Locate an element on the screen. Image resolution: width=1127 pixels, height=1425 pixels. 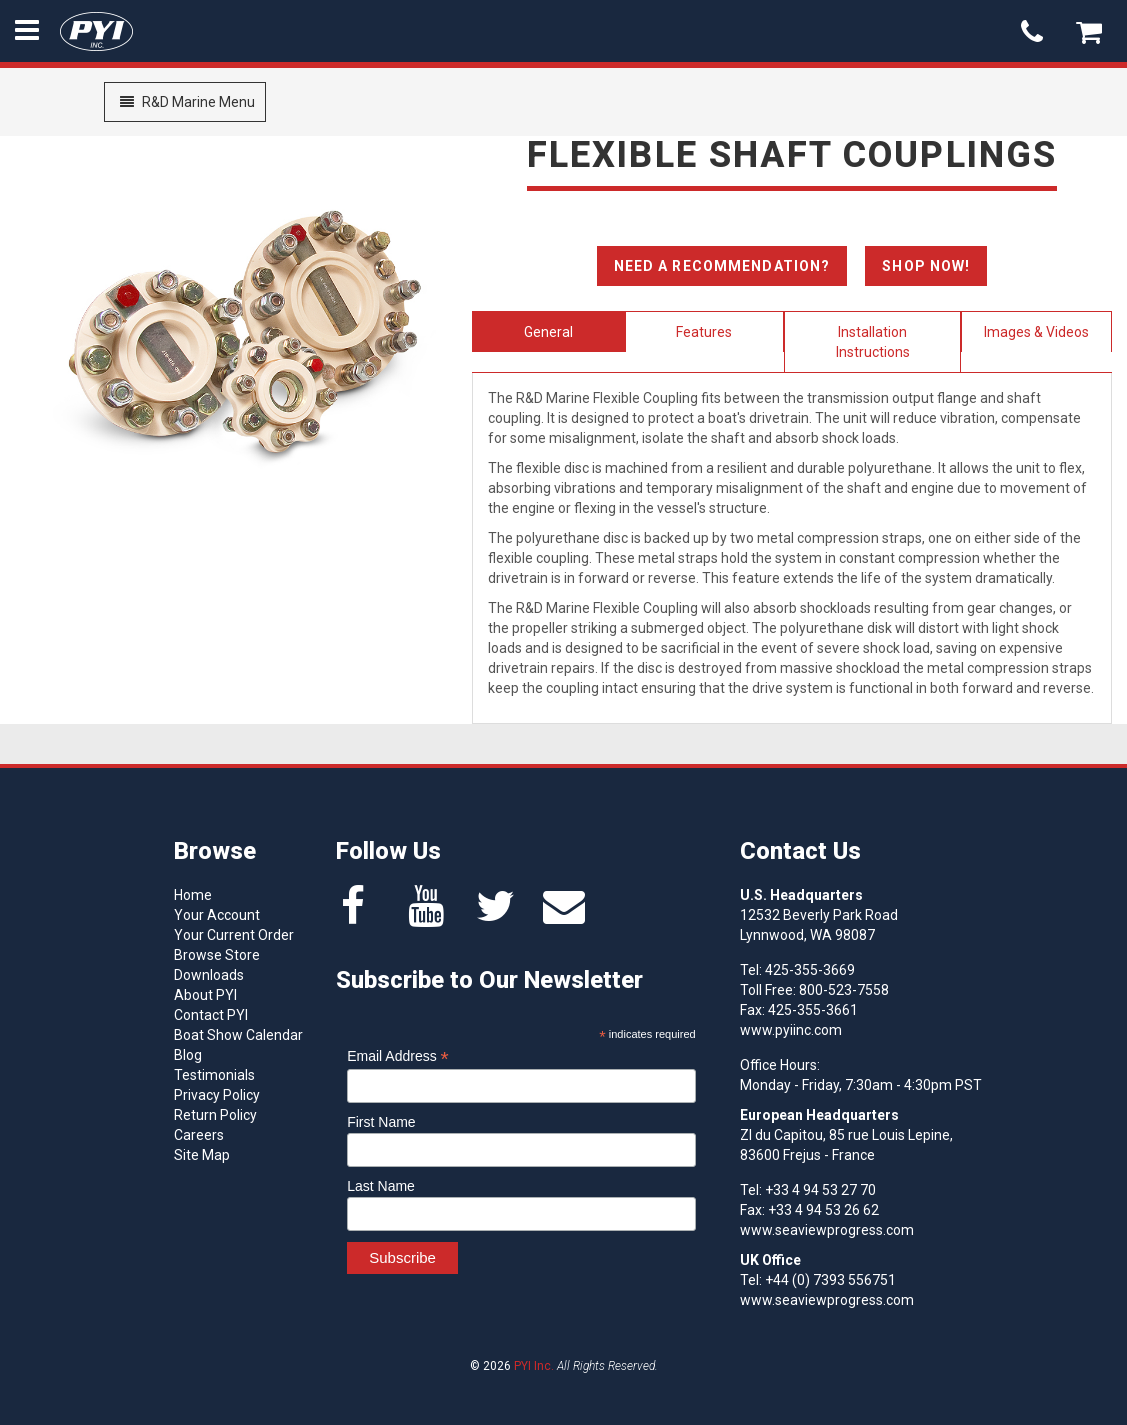
Email Address is located at coordinates (398, 1056).